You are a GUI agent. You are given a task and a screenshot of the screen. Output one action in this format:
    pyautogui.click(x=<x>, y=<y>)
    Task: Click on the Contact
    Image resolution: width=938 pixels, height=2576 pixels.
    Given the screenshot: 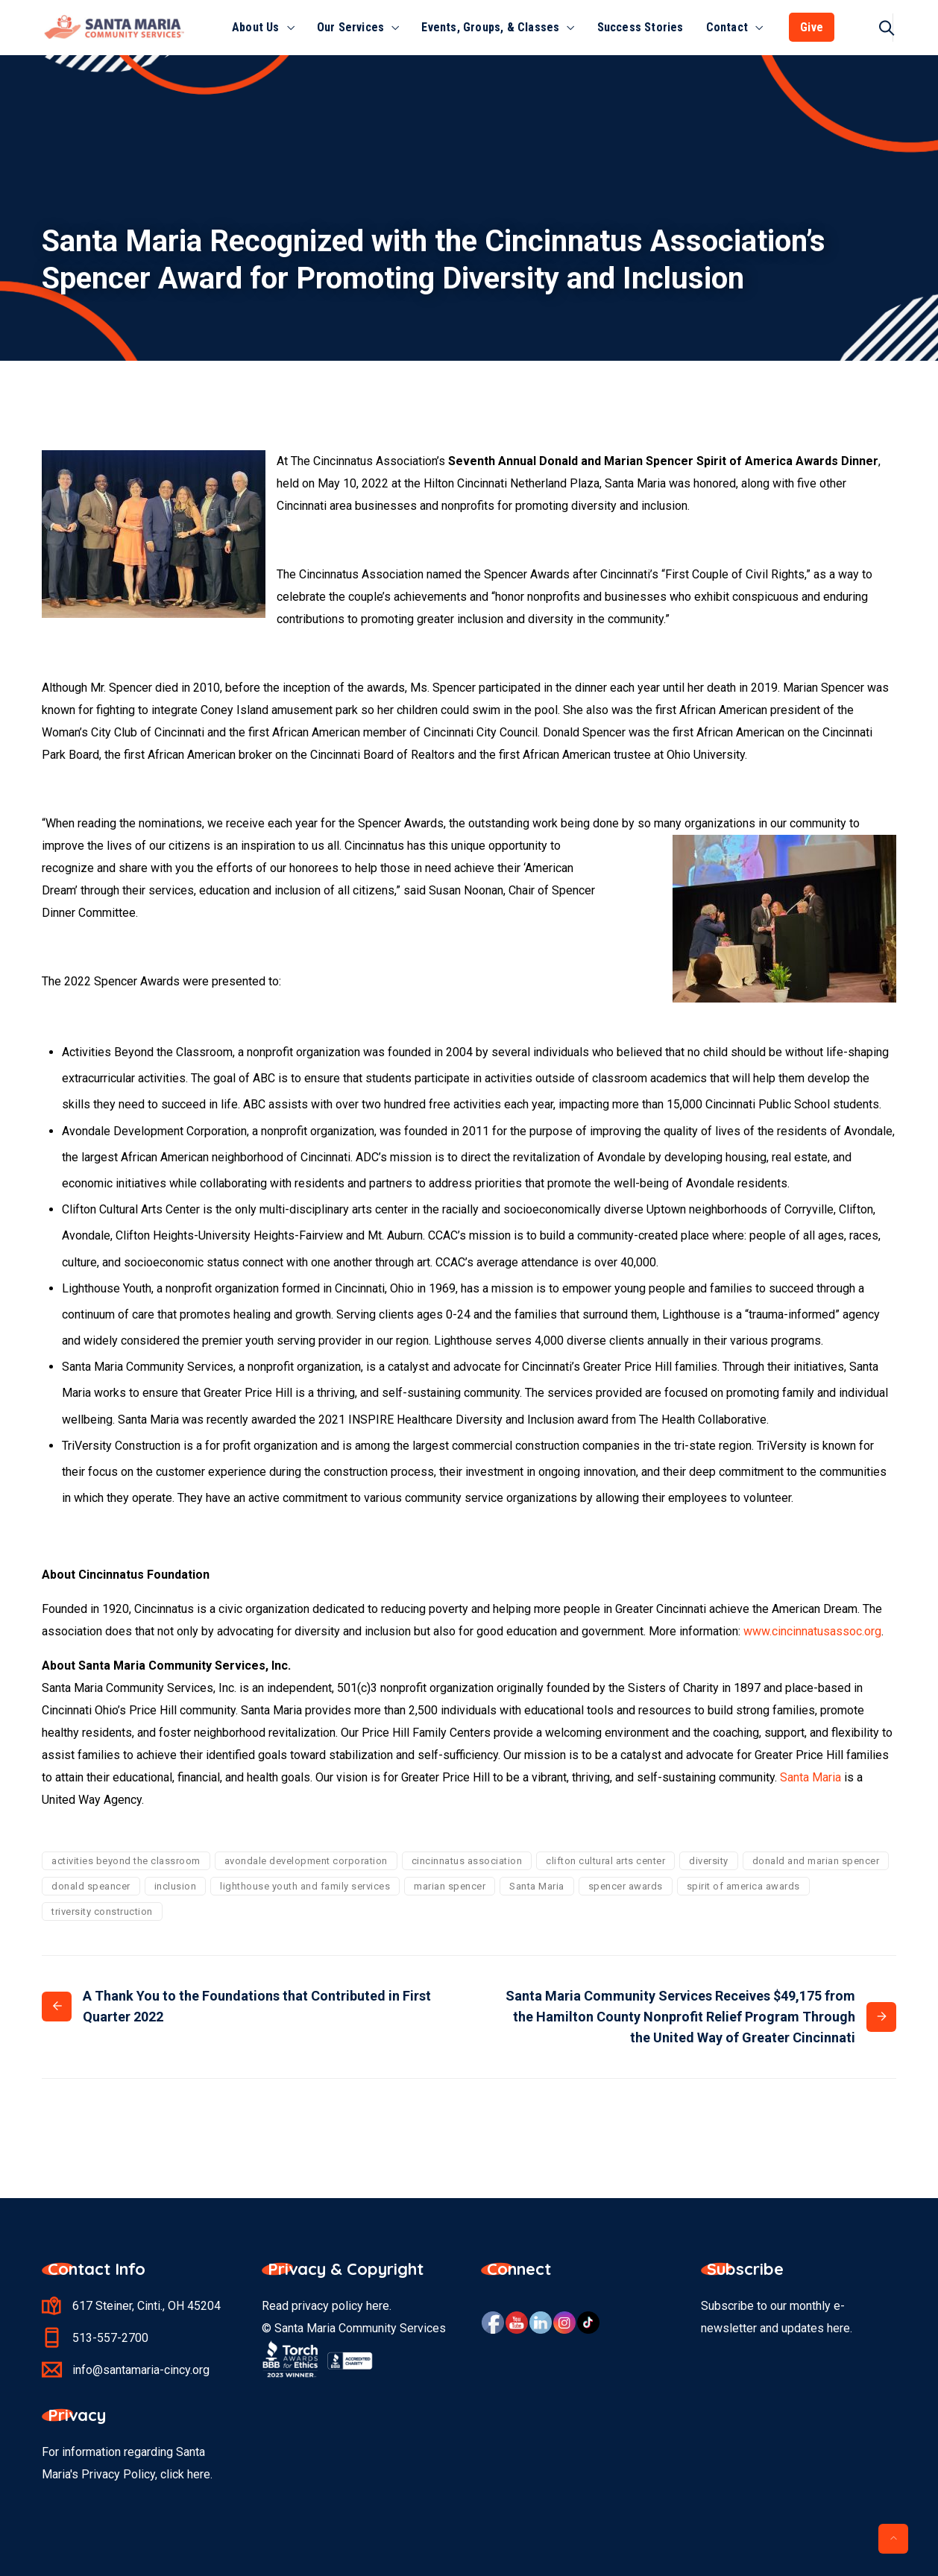 What is the action you would take?
    pyautogui.click(x=727, y=27)
    